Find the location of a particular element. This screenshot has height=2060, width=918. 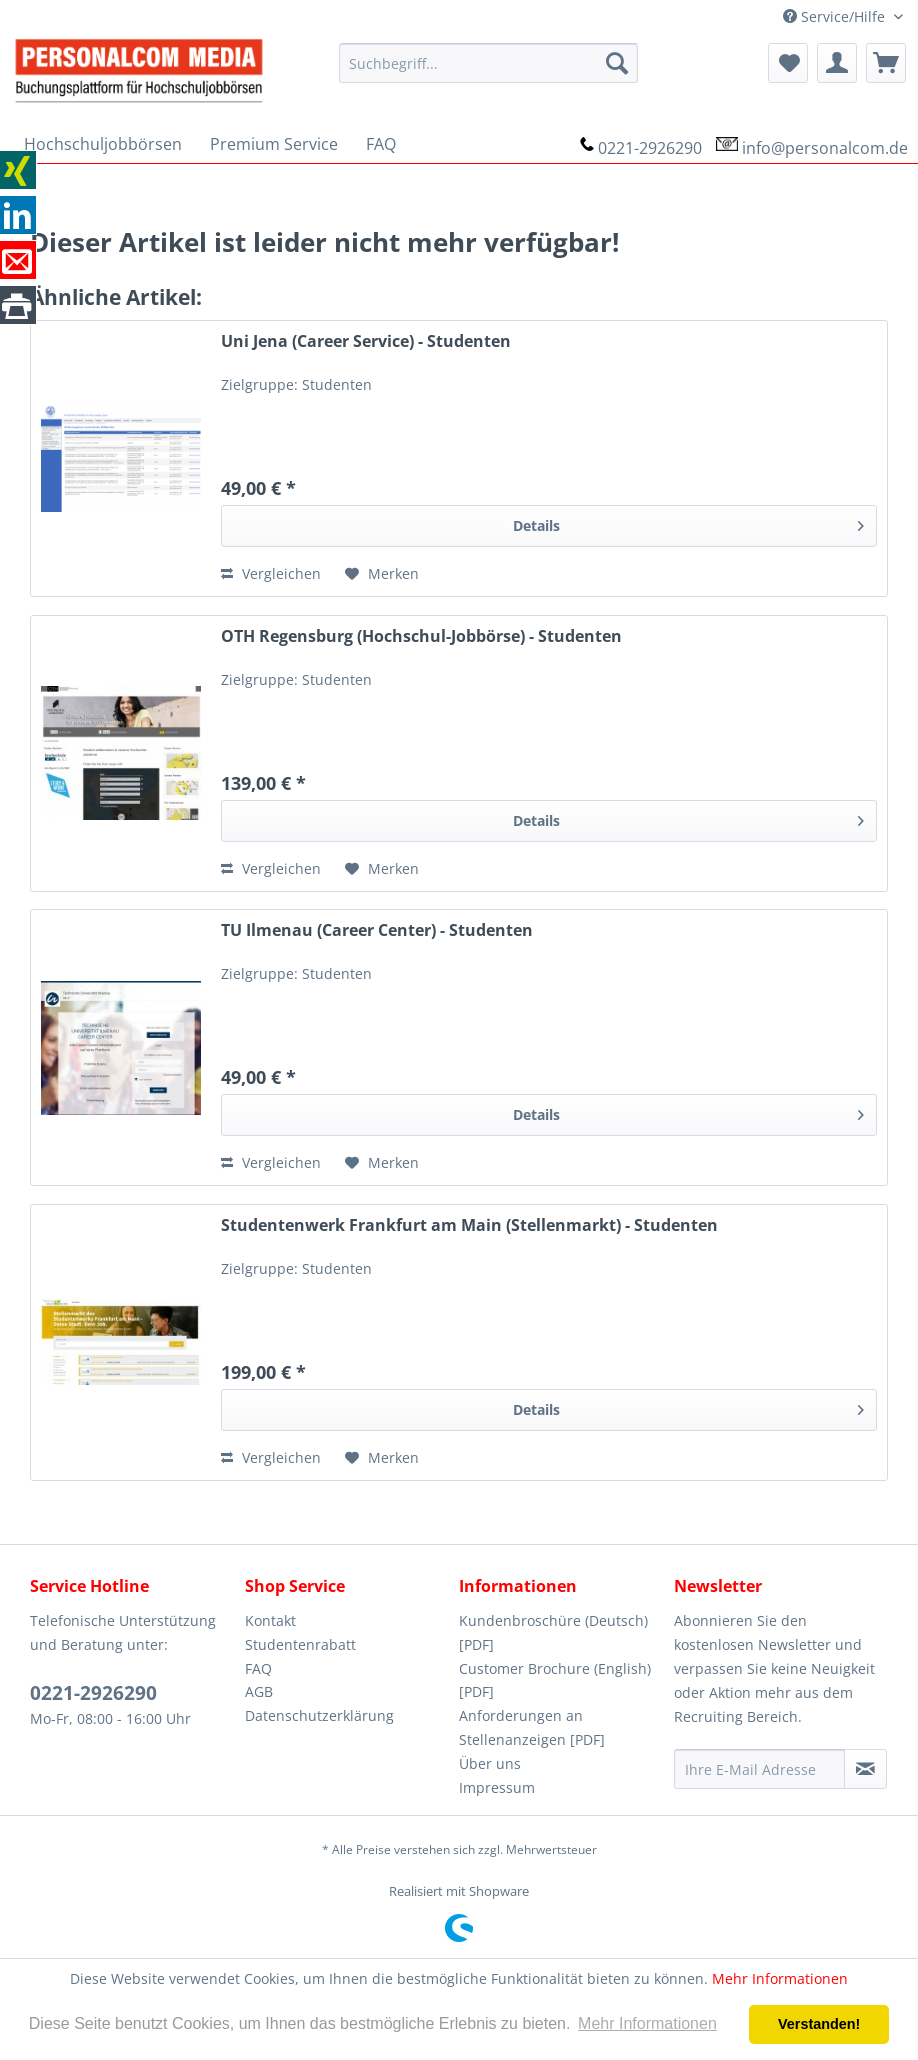

AGB is located at coordinates (259, 1691).